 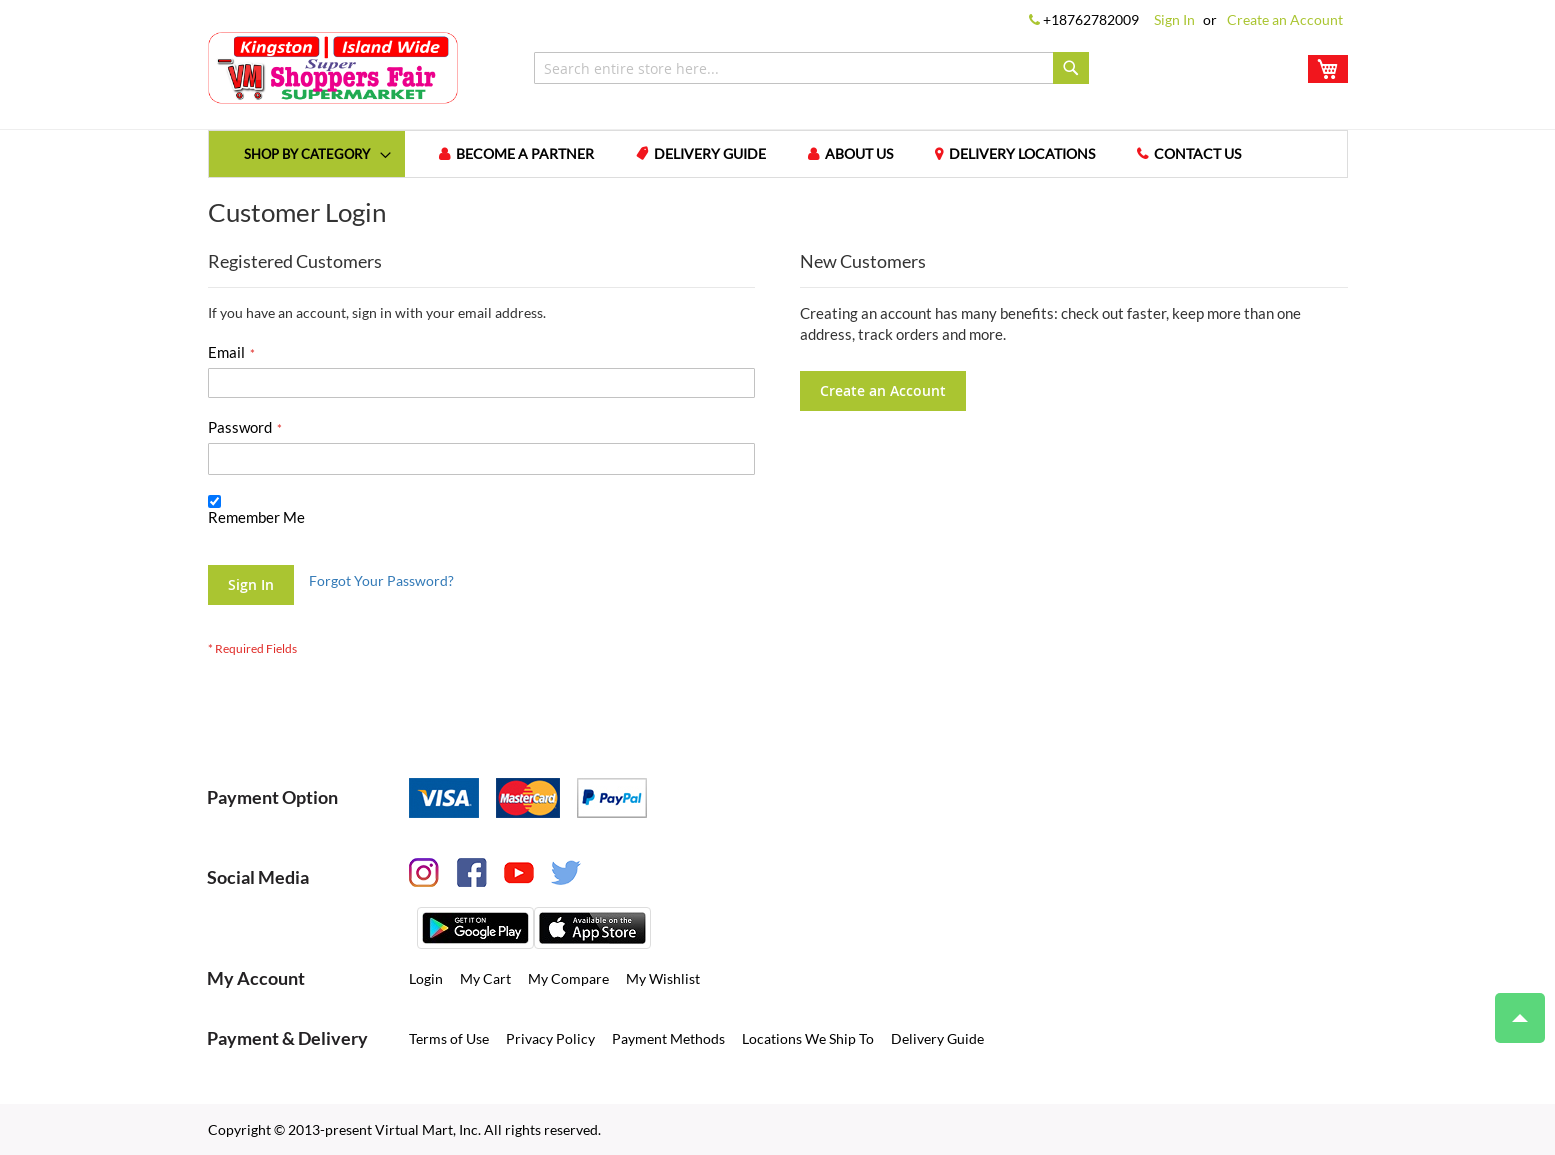 What do you see at coordinates (1022, 153) in the screenshot?
I see `Delivery Locations [menuitem]` at bounding box center [1022, 153].